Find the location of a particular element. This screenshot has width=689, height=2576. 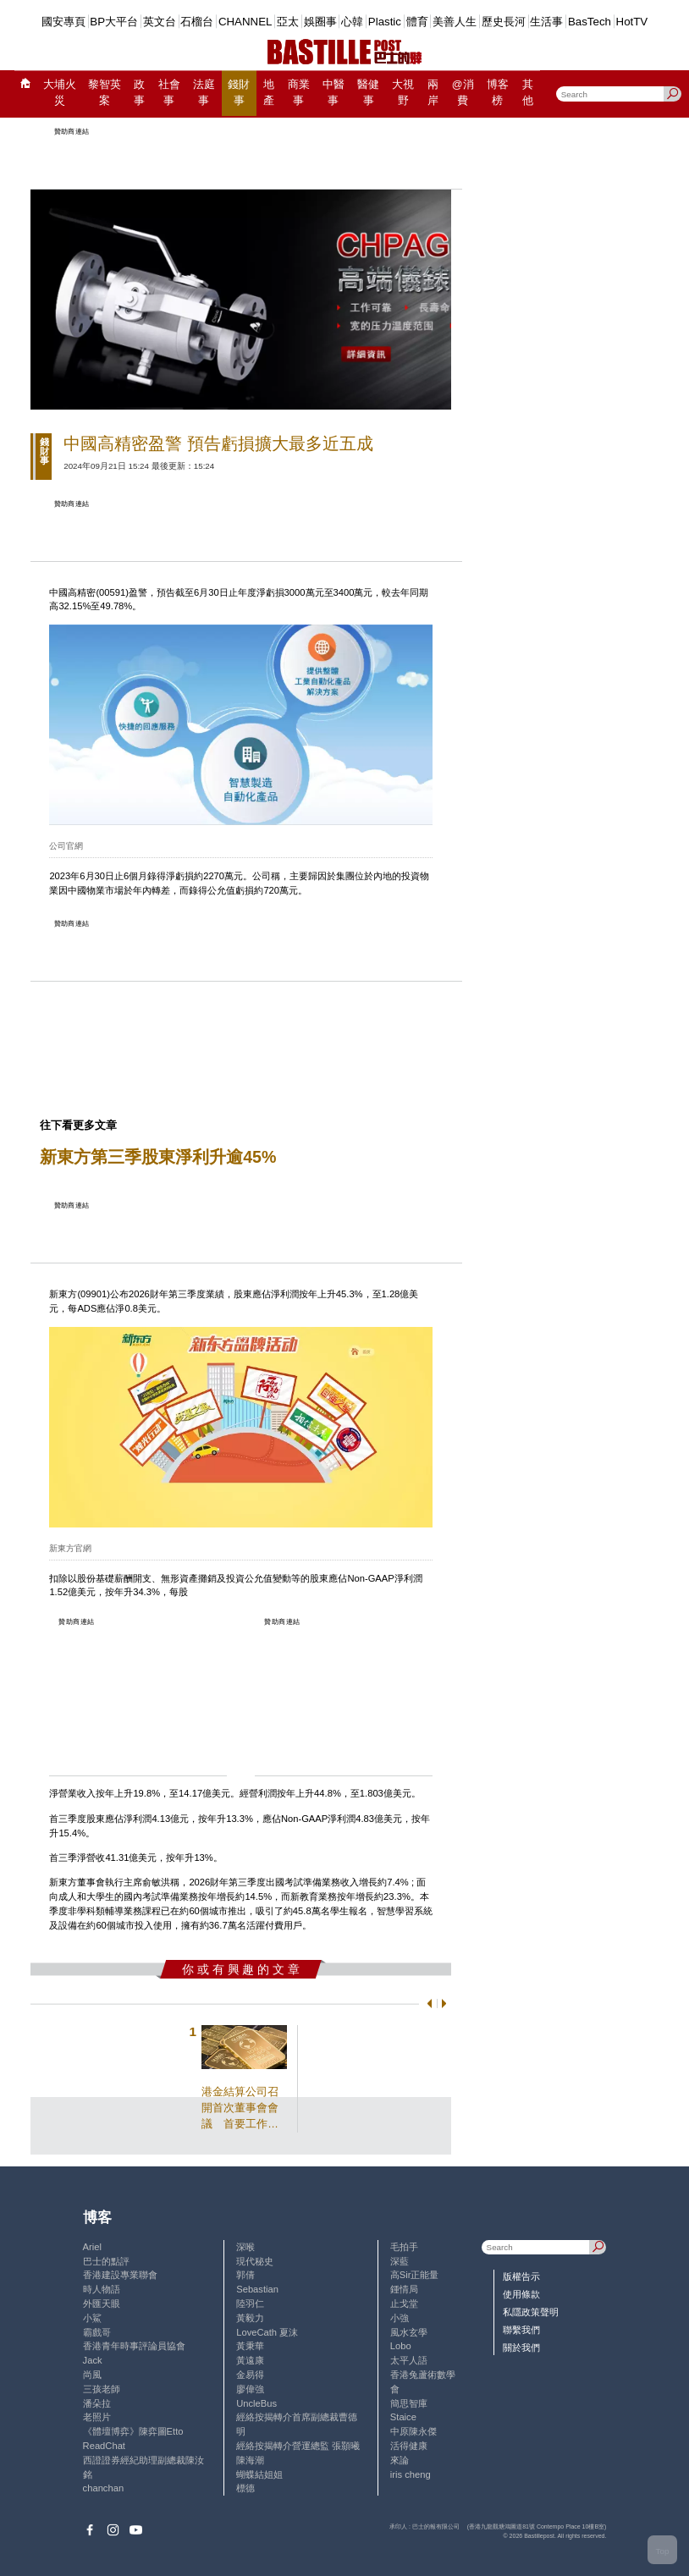

國安專頁 is located at coordinates (63, 21).